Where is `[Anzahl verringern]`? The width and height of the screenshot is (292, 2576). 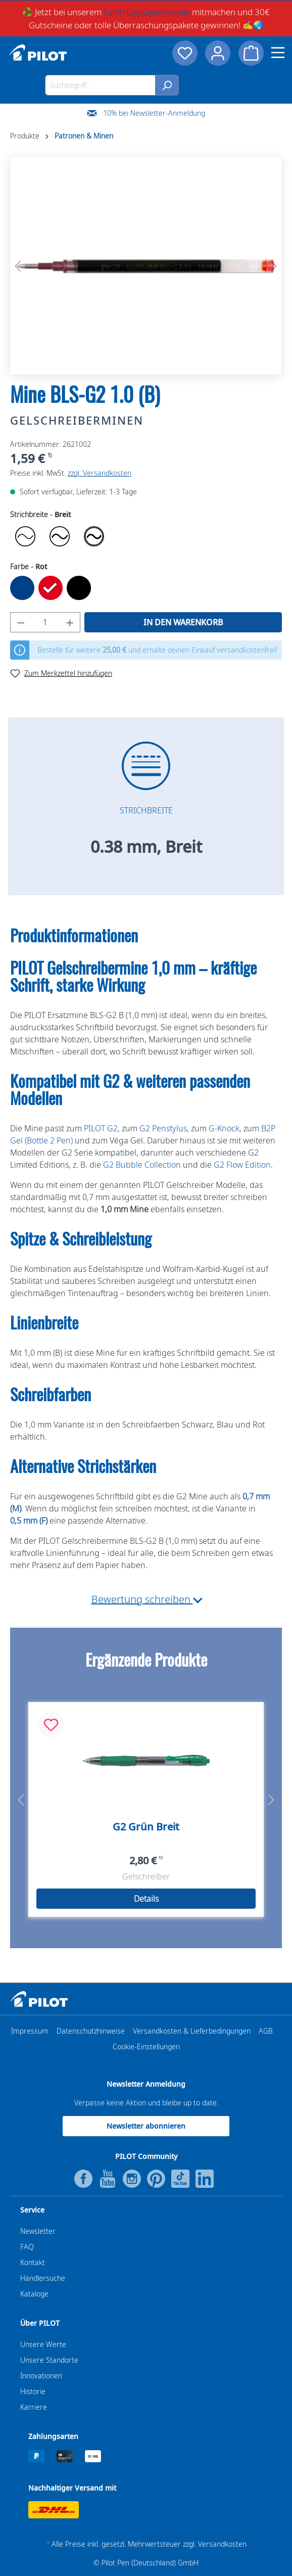
[Anzahl verringern] is located at coordinates (20, 622).